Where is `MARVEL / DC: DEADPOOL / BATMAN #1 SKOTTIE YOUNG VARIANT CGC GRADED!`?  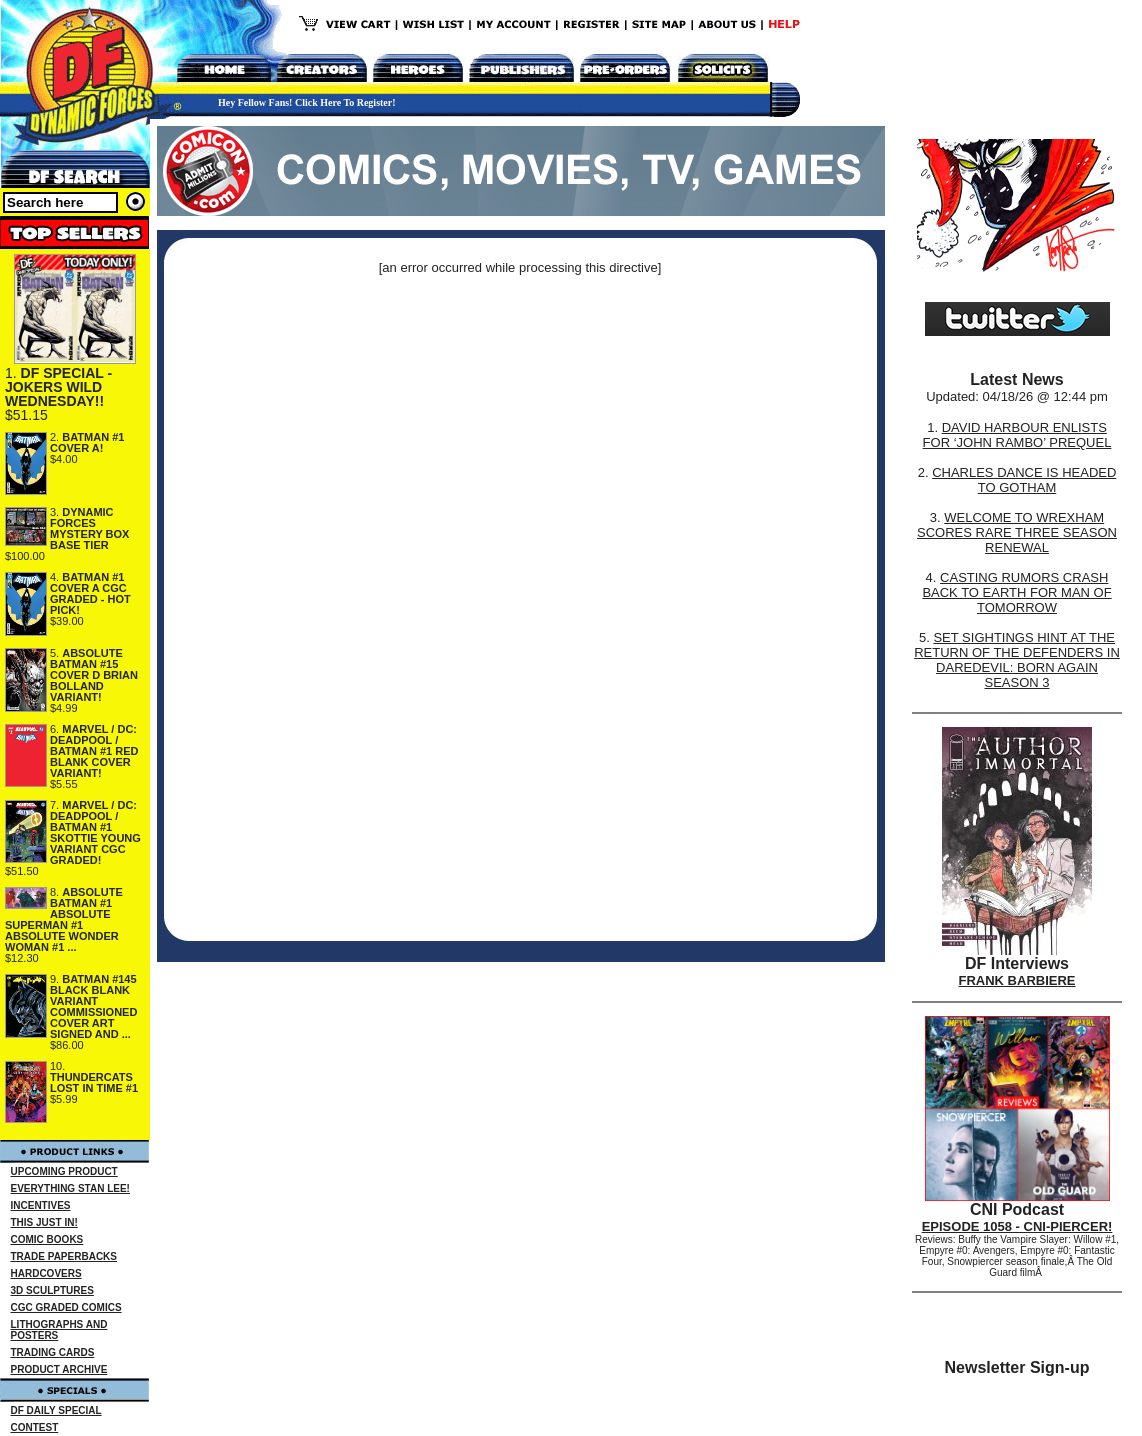 MARVEL / DC: DEADPOOL / BATMAN #1 SKOTTIE YOUNG VARIANT CGC GRADED! is located at coordinates (95, 832).